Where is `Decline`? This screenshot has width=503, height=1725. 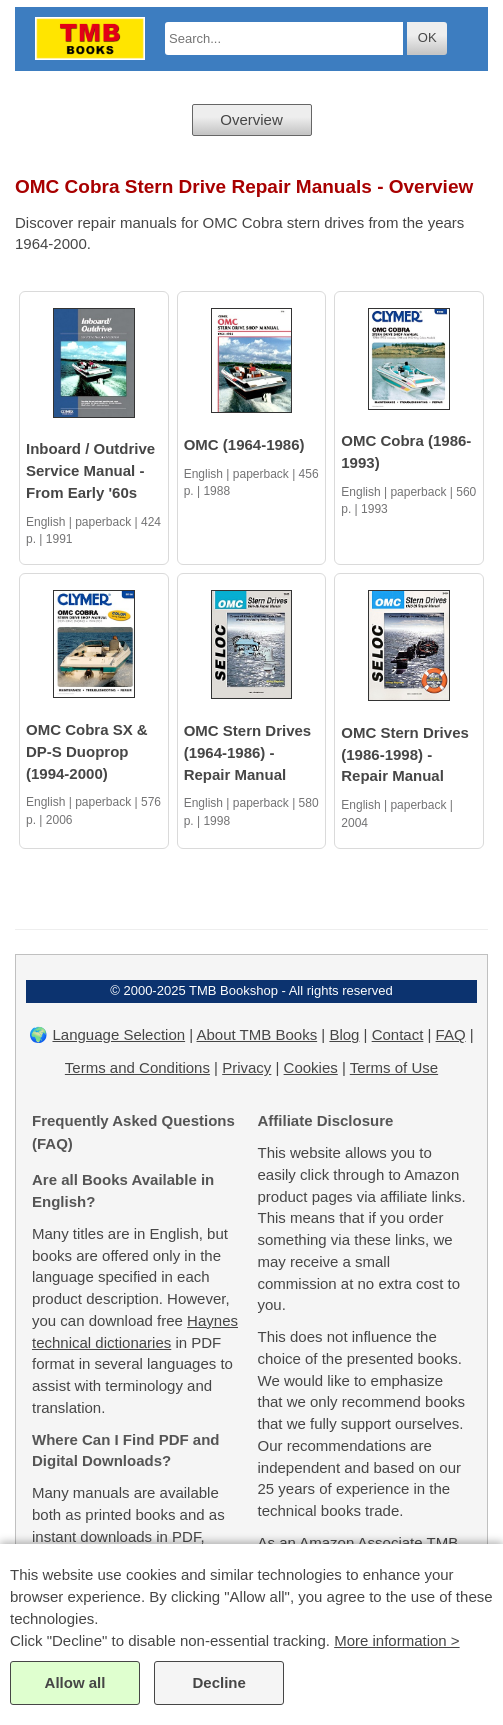
Decline is located at coordinates (218, 1682).